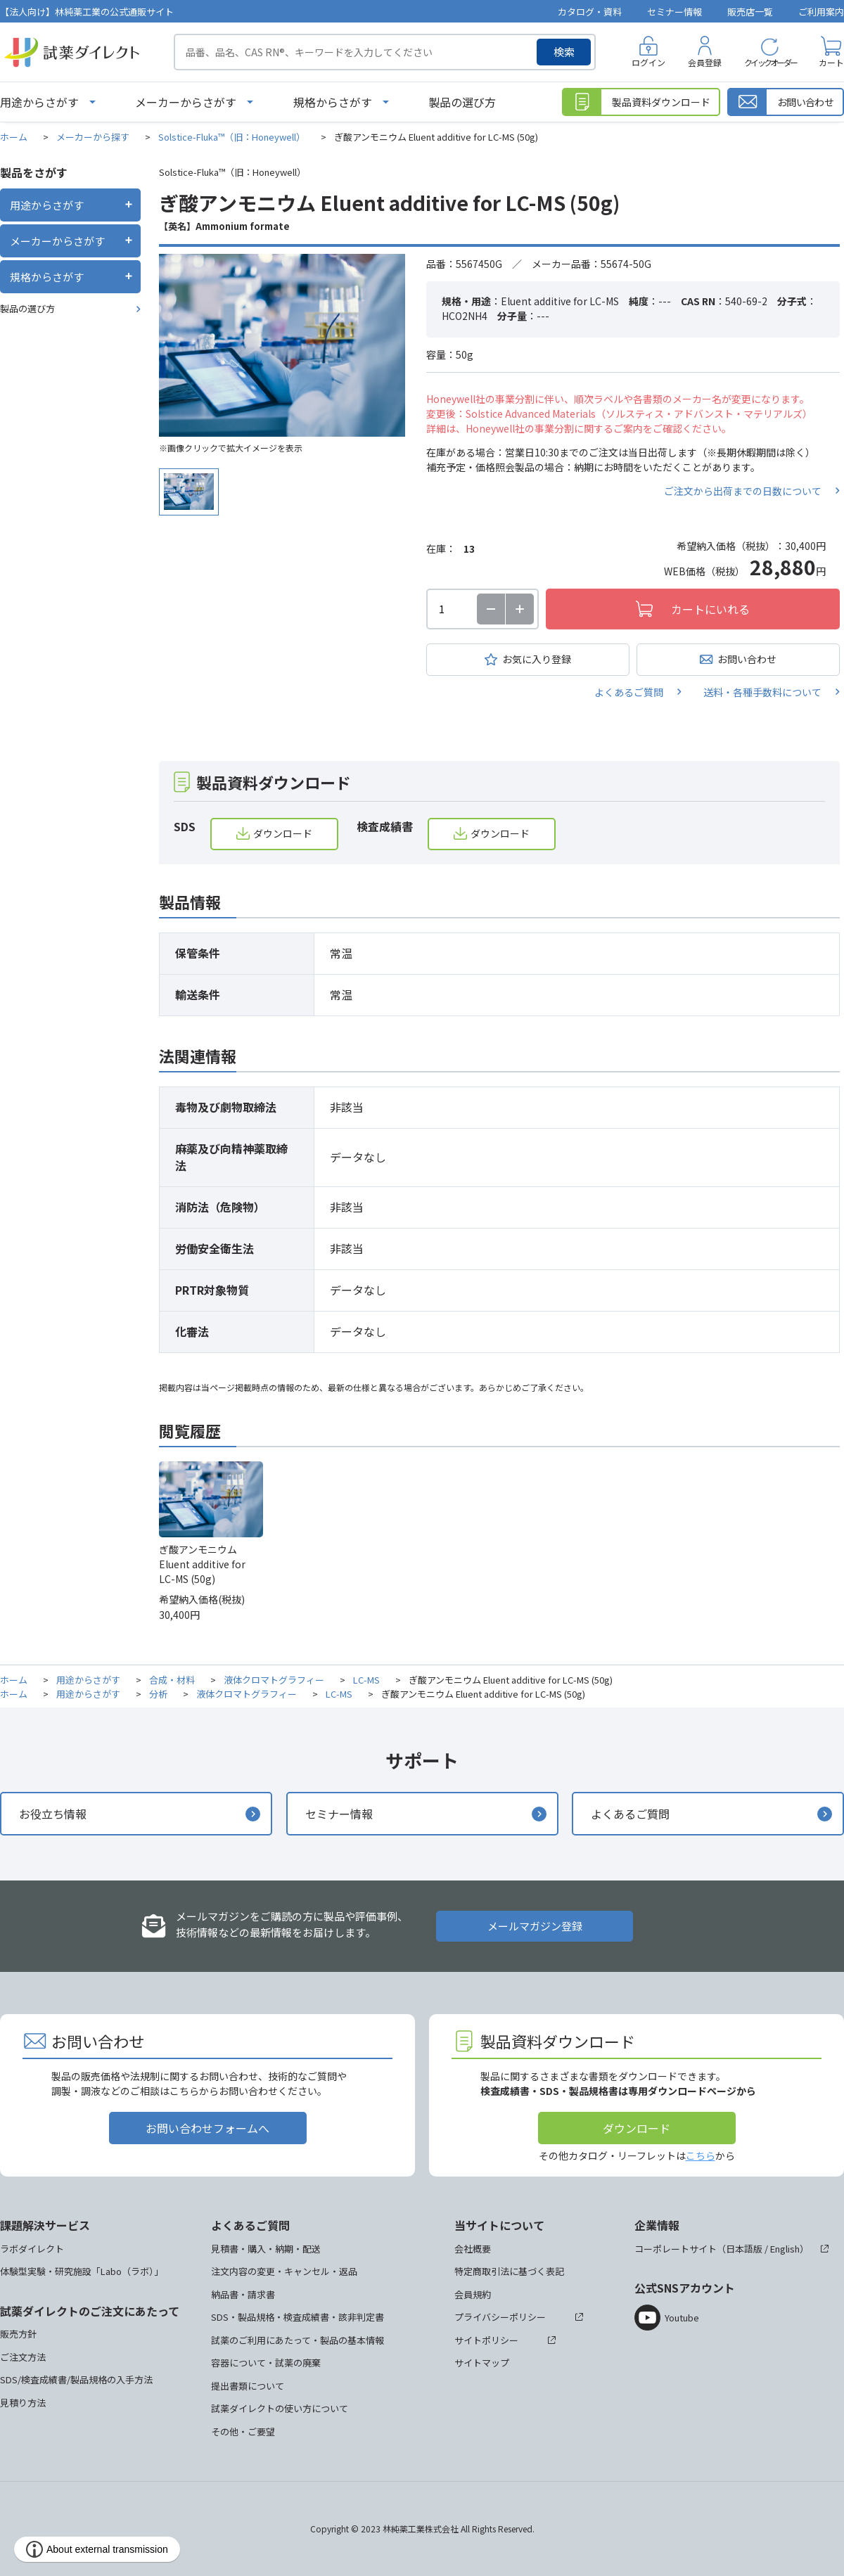  I want to click on 提出書類について, so click(247, 2385).